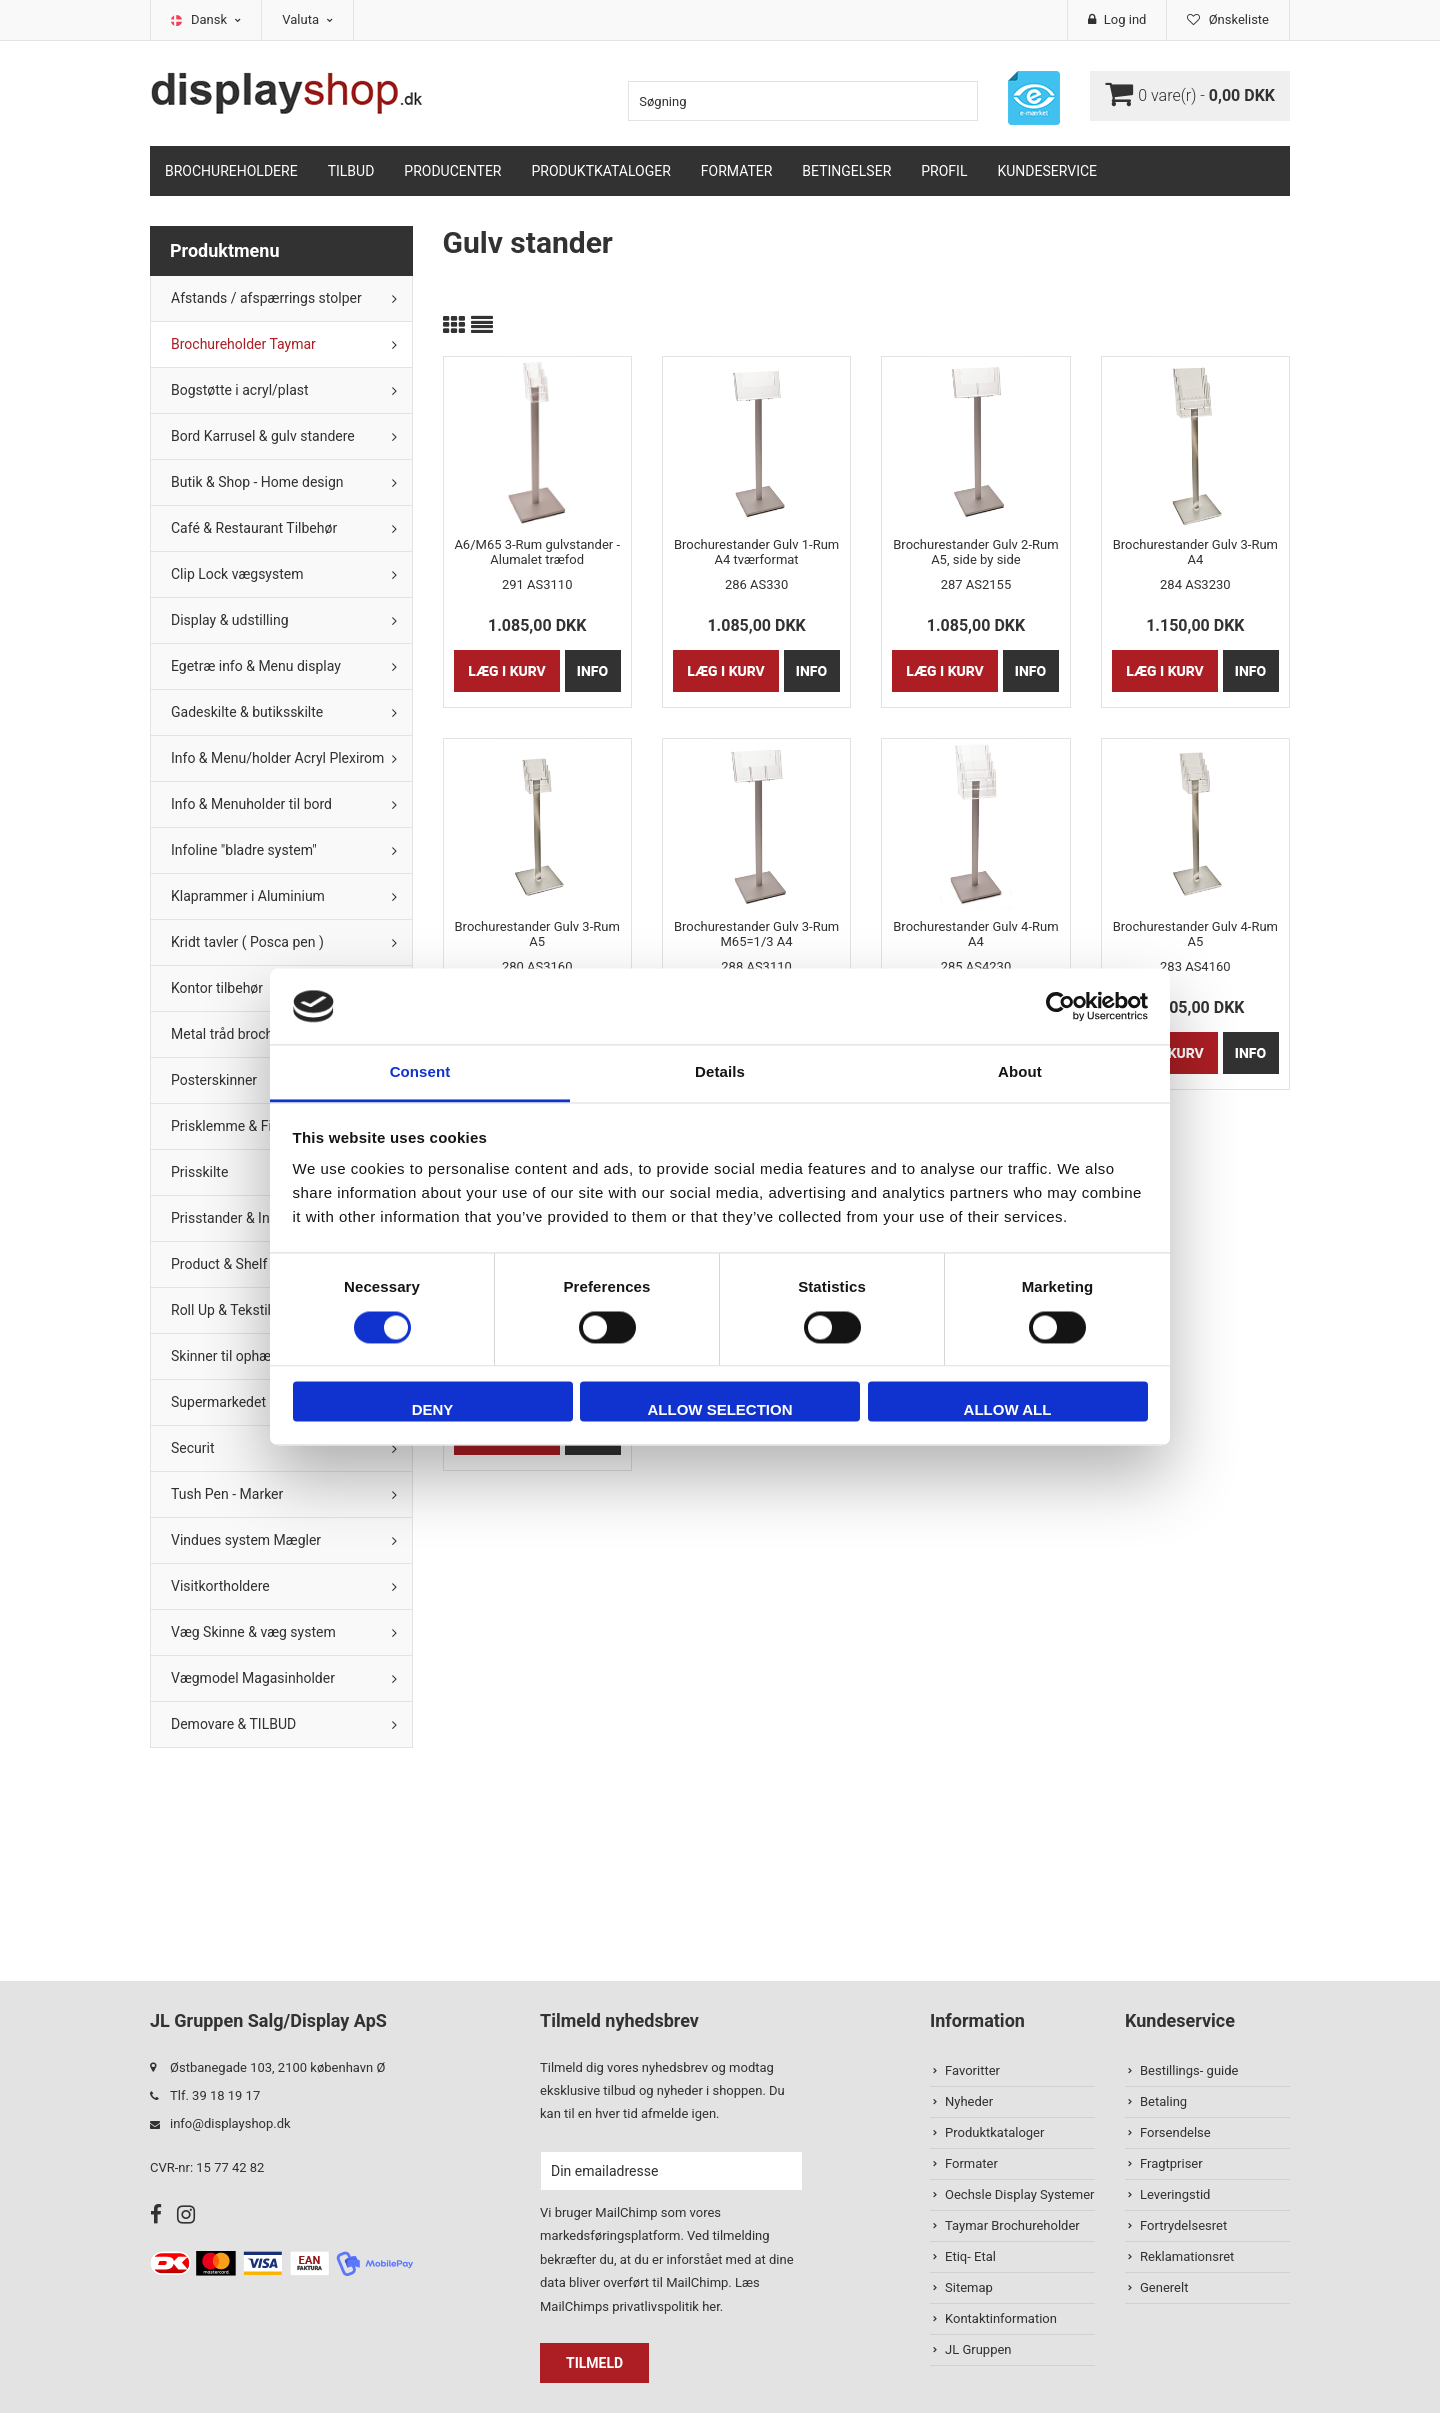 The width and height of the screenshot is (1440, 2413). Describe the element at coordinates (452, 171) in the screenshot. I see `Producenter` at that location.